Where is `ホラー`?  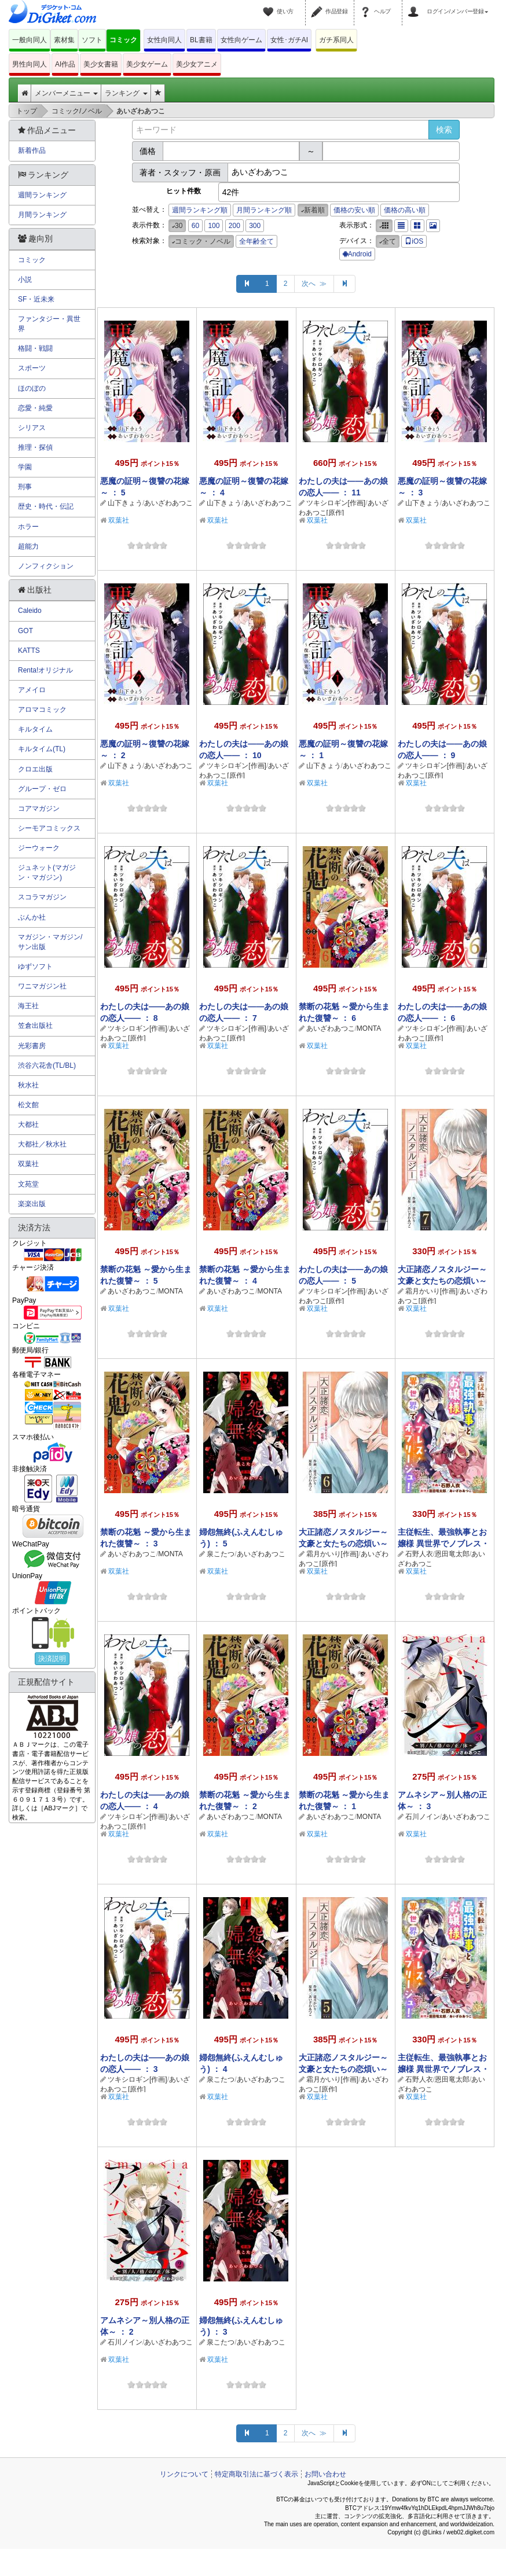 ホラー is located at coordinates (28, 527).